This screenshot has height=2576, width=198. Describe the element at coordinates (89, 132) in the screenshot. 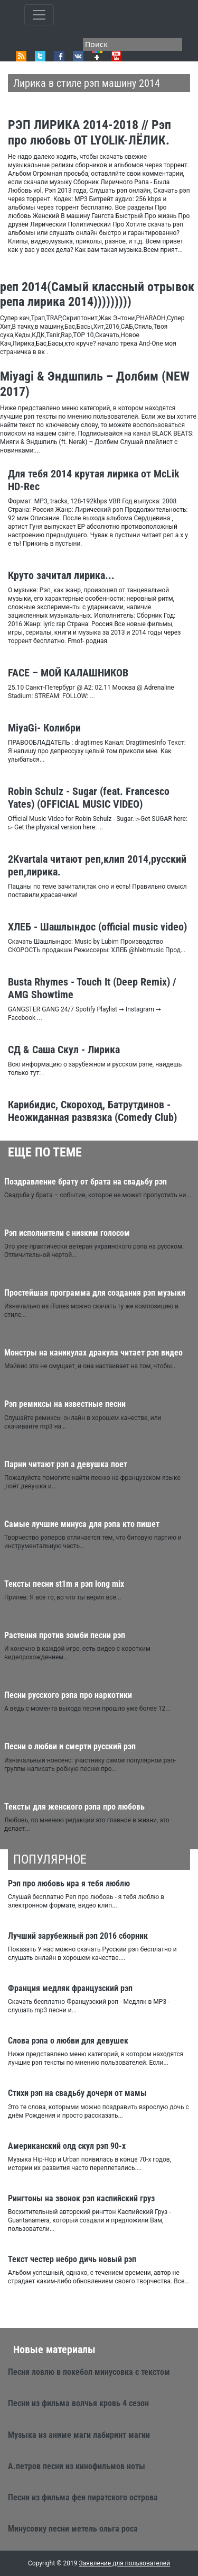

I see `РЭП ЛИРИКА 2014-2018 // Рэп про любовь ОТ LYOLIK-ЛЁЛИК.` at that location.